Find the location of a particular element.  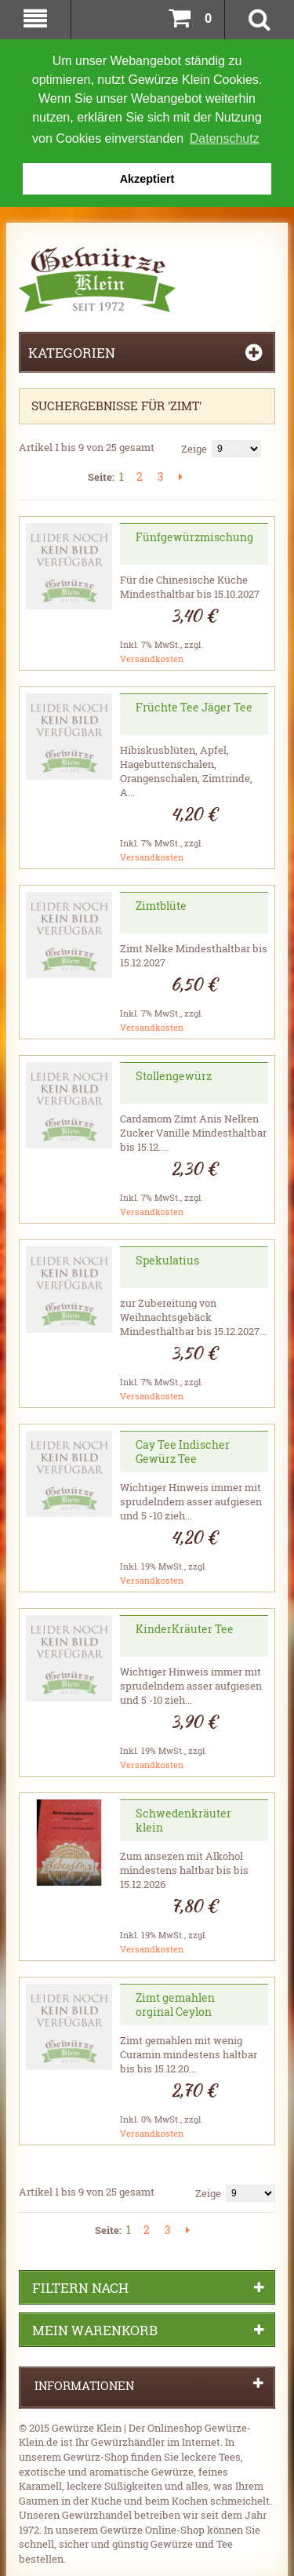

Cay Tee Indischer Gewürz Tee is located at coordinates (183, 1449).